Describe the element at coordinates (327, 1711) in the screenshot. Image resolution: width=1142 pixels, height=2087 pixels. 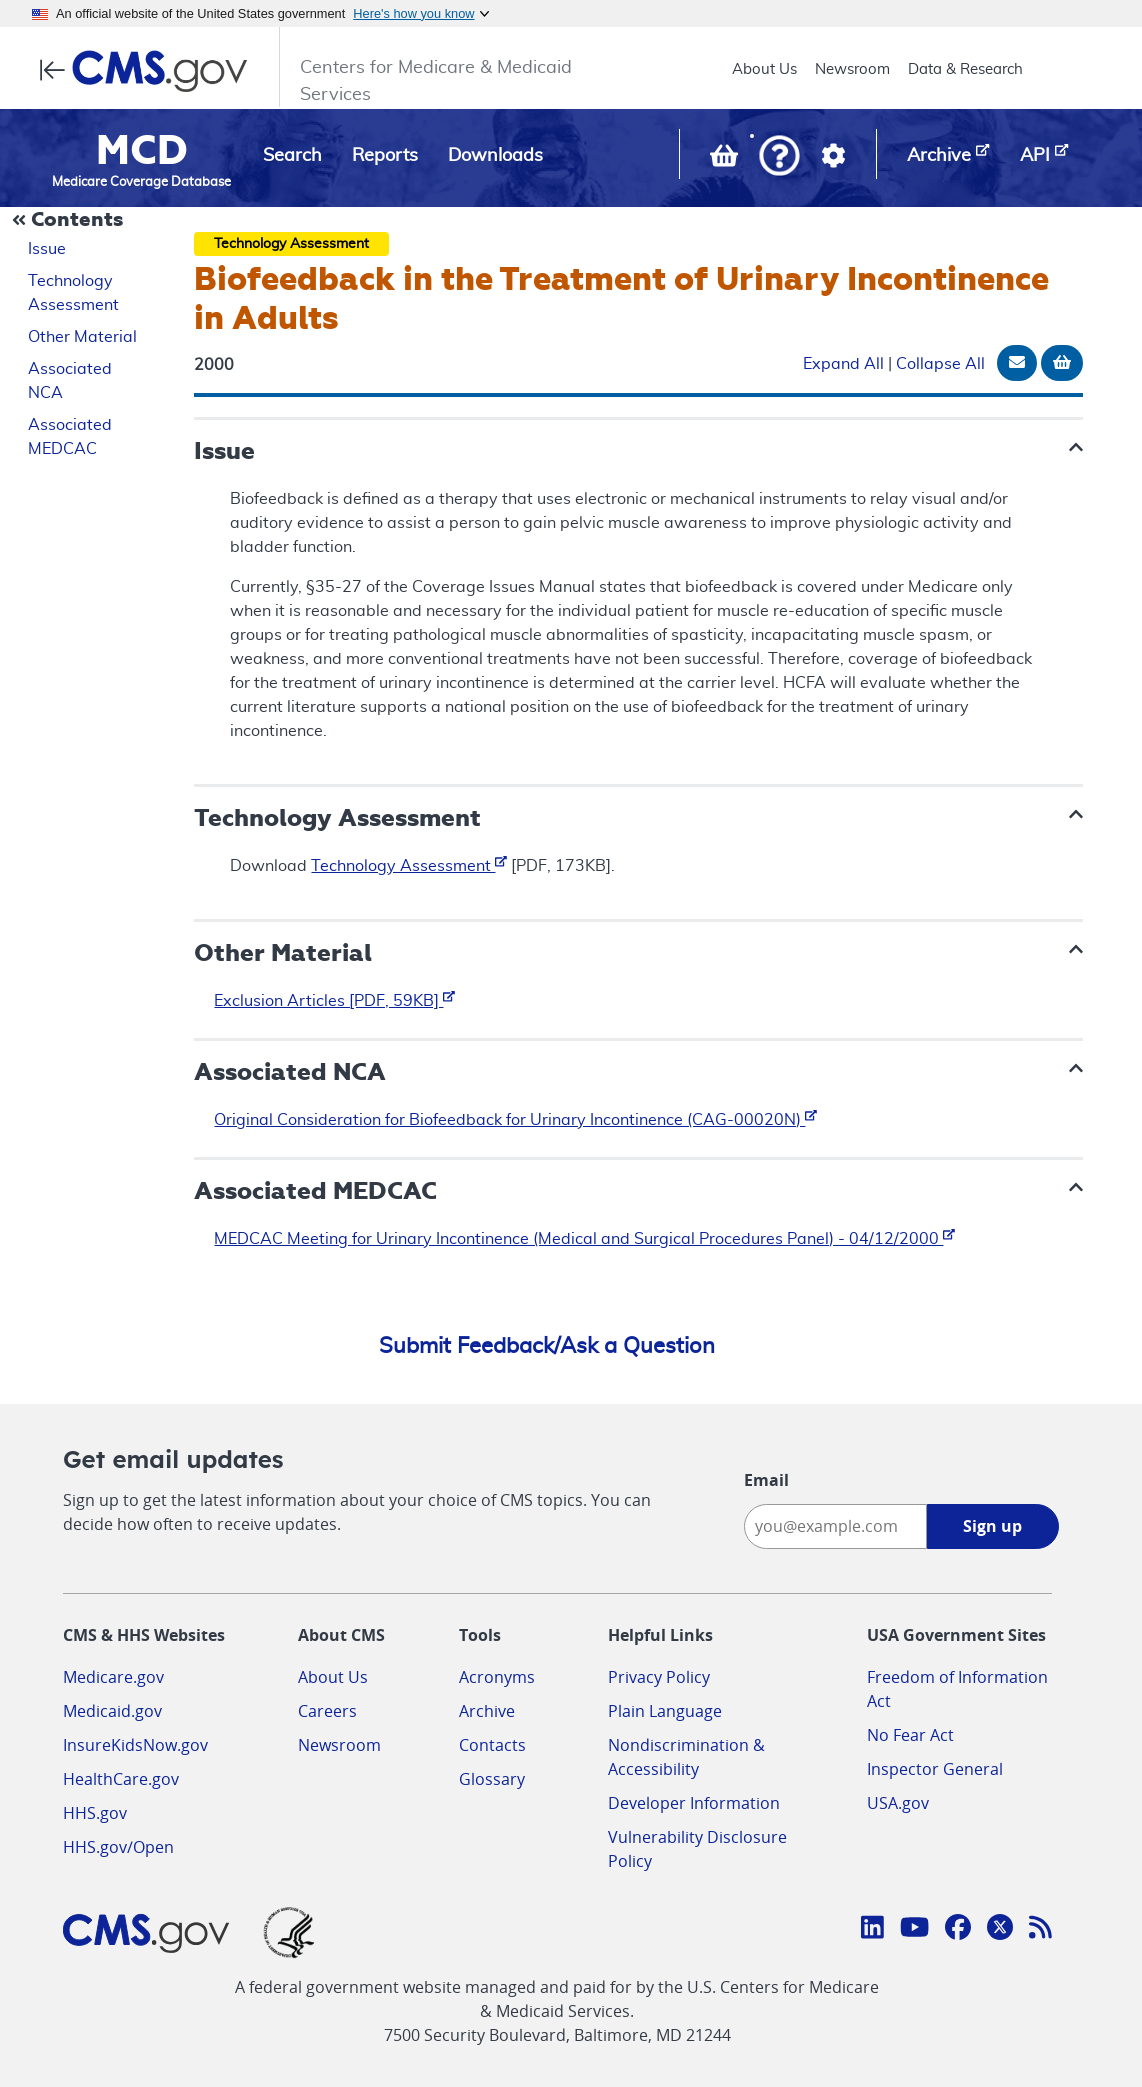
I see `Careers` at that location.